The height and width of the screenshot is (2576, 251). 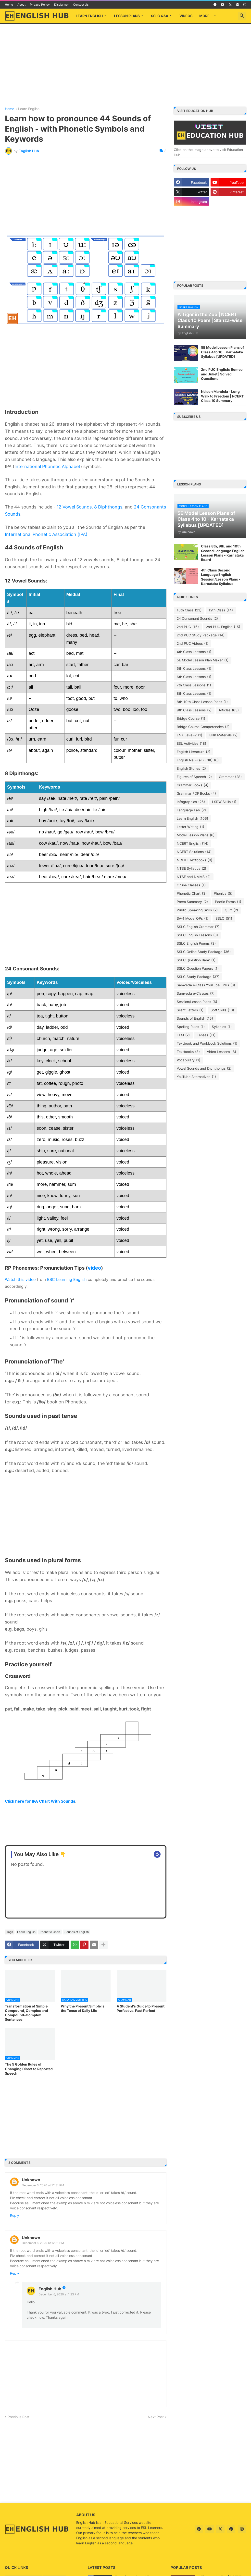 I want to click on VIDEOS, so click(x=185, y=16).